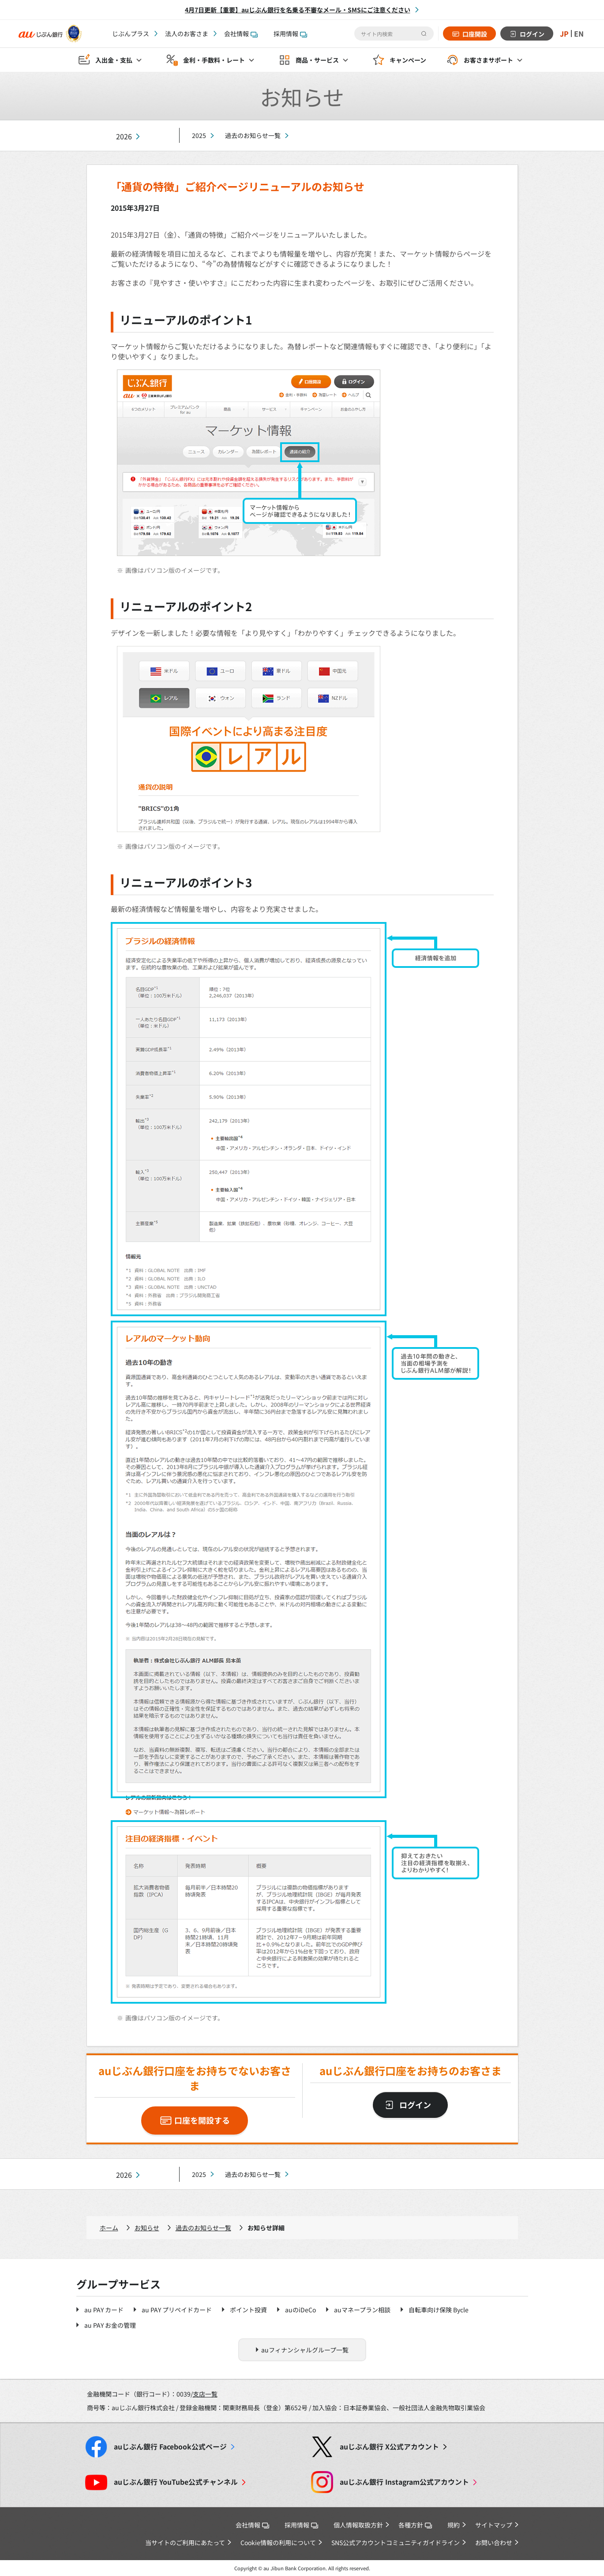  What do you see at coordinates (362, 2309) in the screenshot?
I see `auマネープラン相談` at bounding box center [362, 2309].